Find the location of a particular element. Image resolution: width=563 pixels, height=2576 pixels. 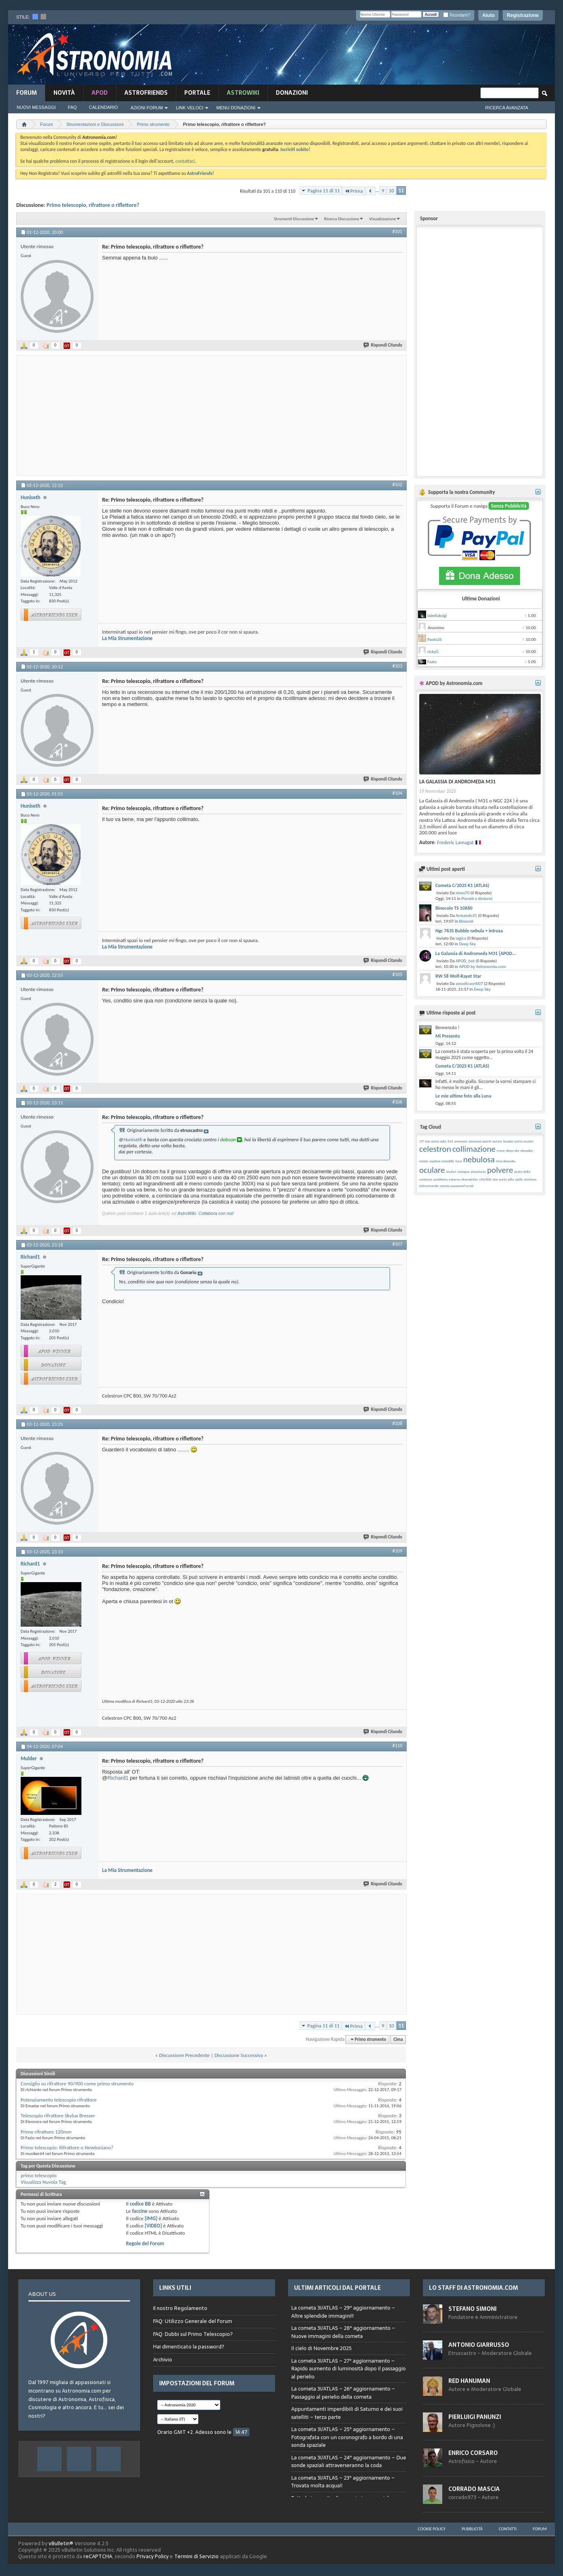

aurore is located at coordinates (497, 1141).